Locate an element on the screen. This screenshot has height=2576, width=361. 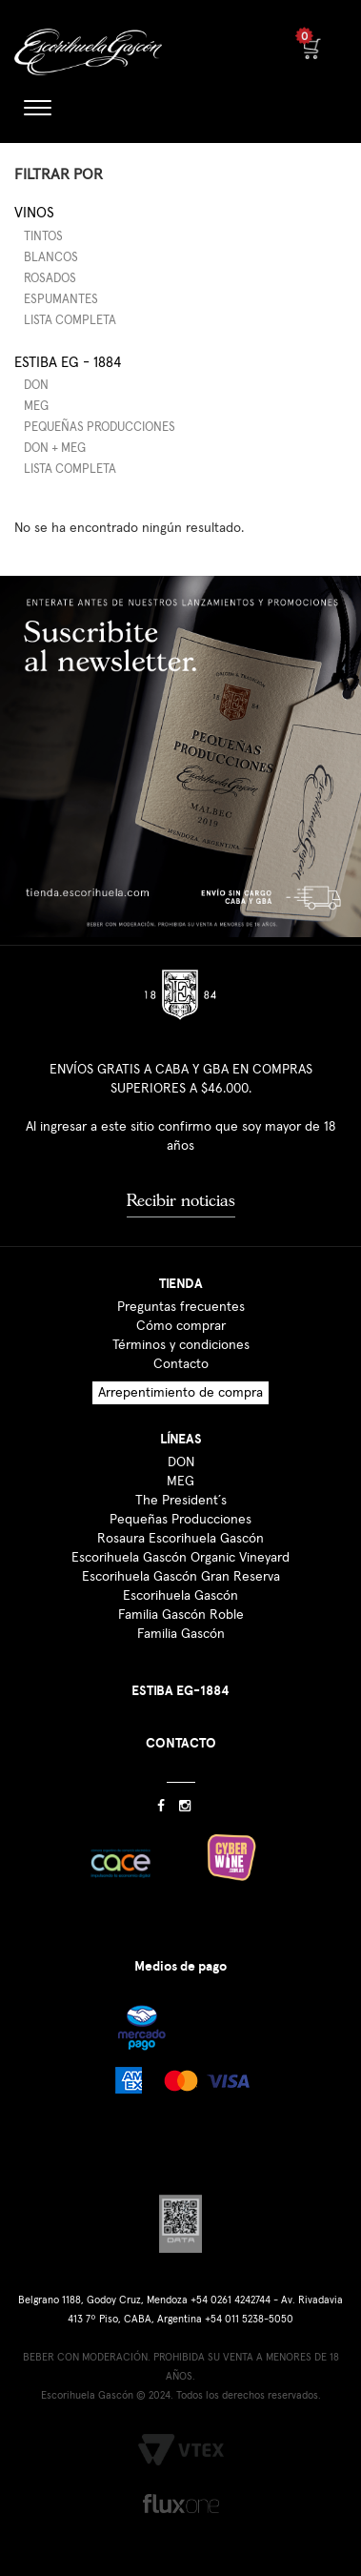
The President´s is located at coordinates (181, 1500).